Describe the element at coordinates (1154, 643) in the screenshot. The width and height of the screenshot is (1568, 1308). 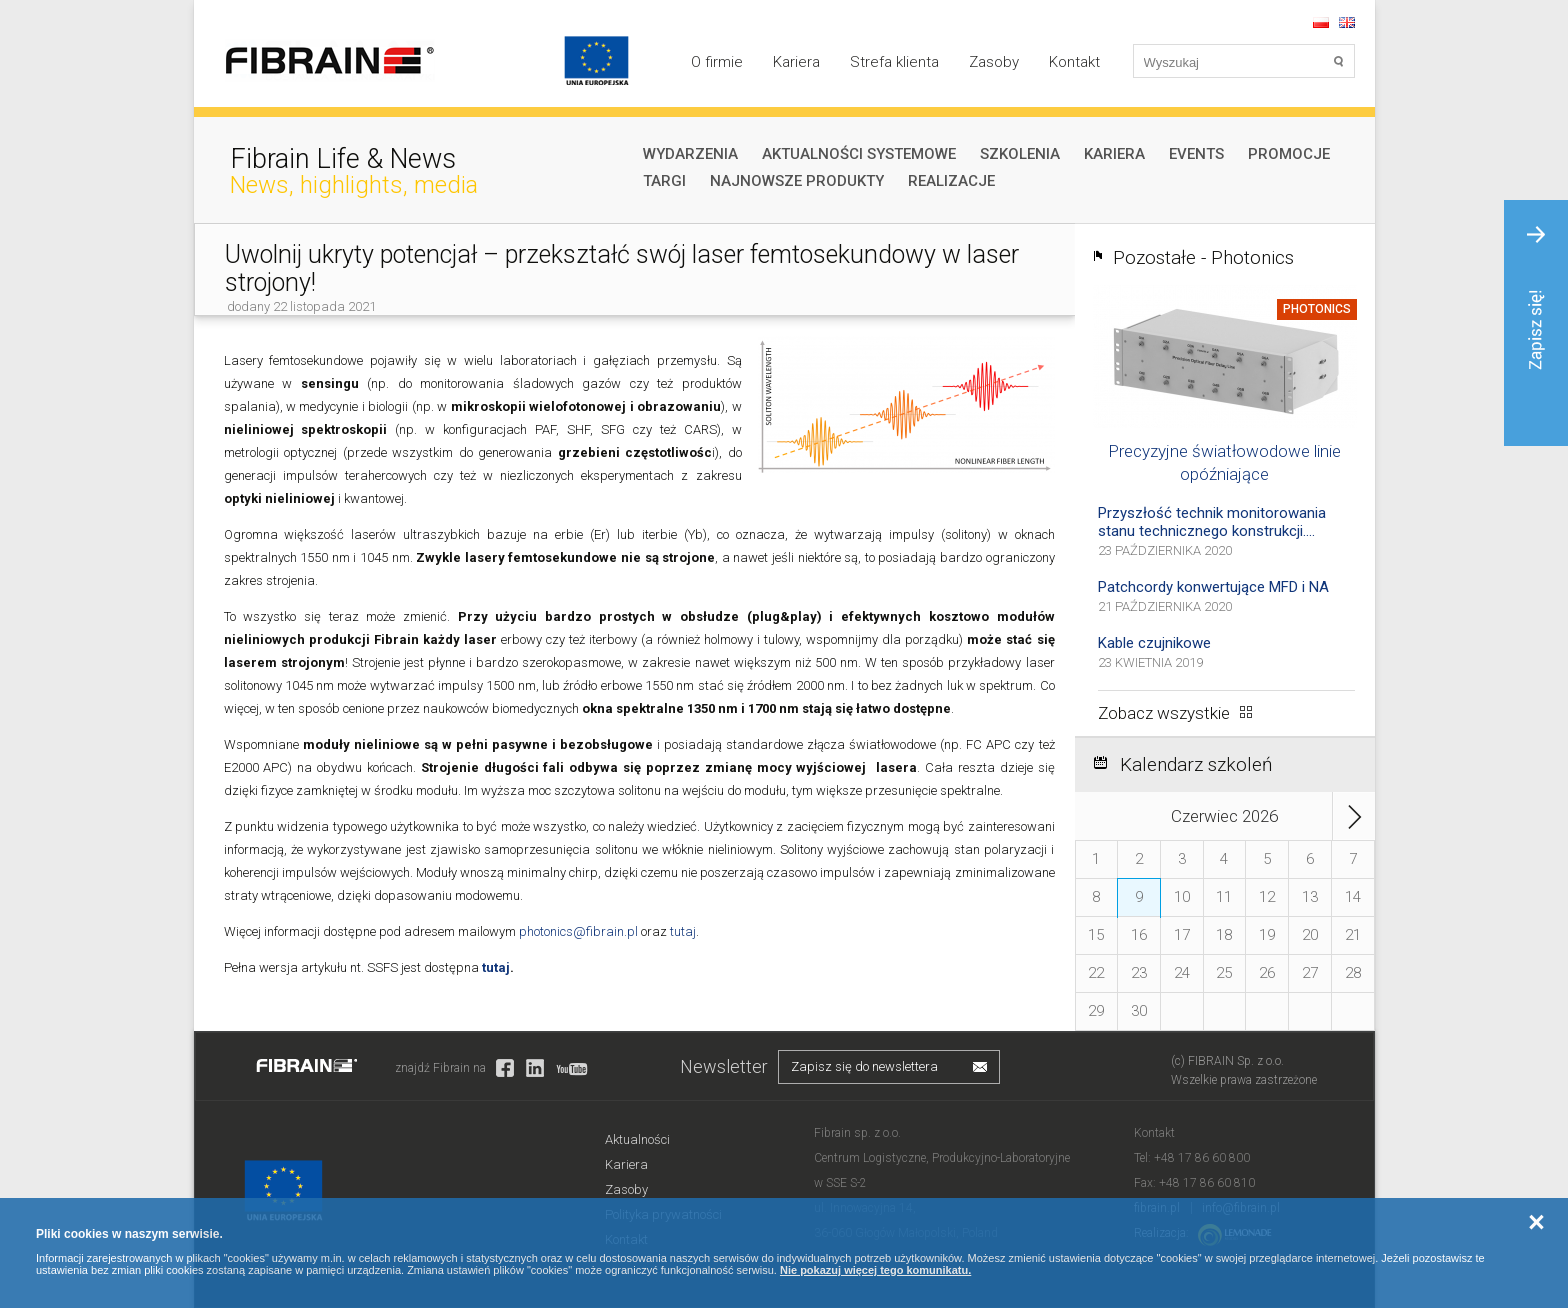
I see `Kable czujnikowe` at that location.